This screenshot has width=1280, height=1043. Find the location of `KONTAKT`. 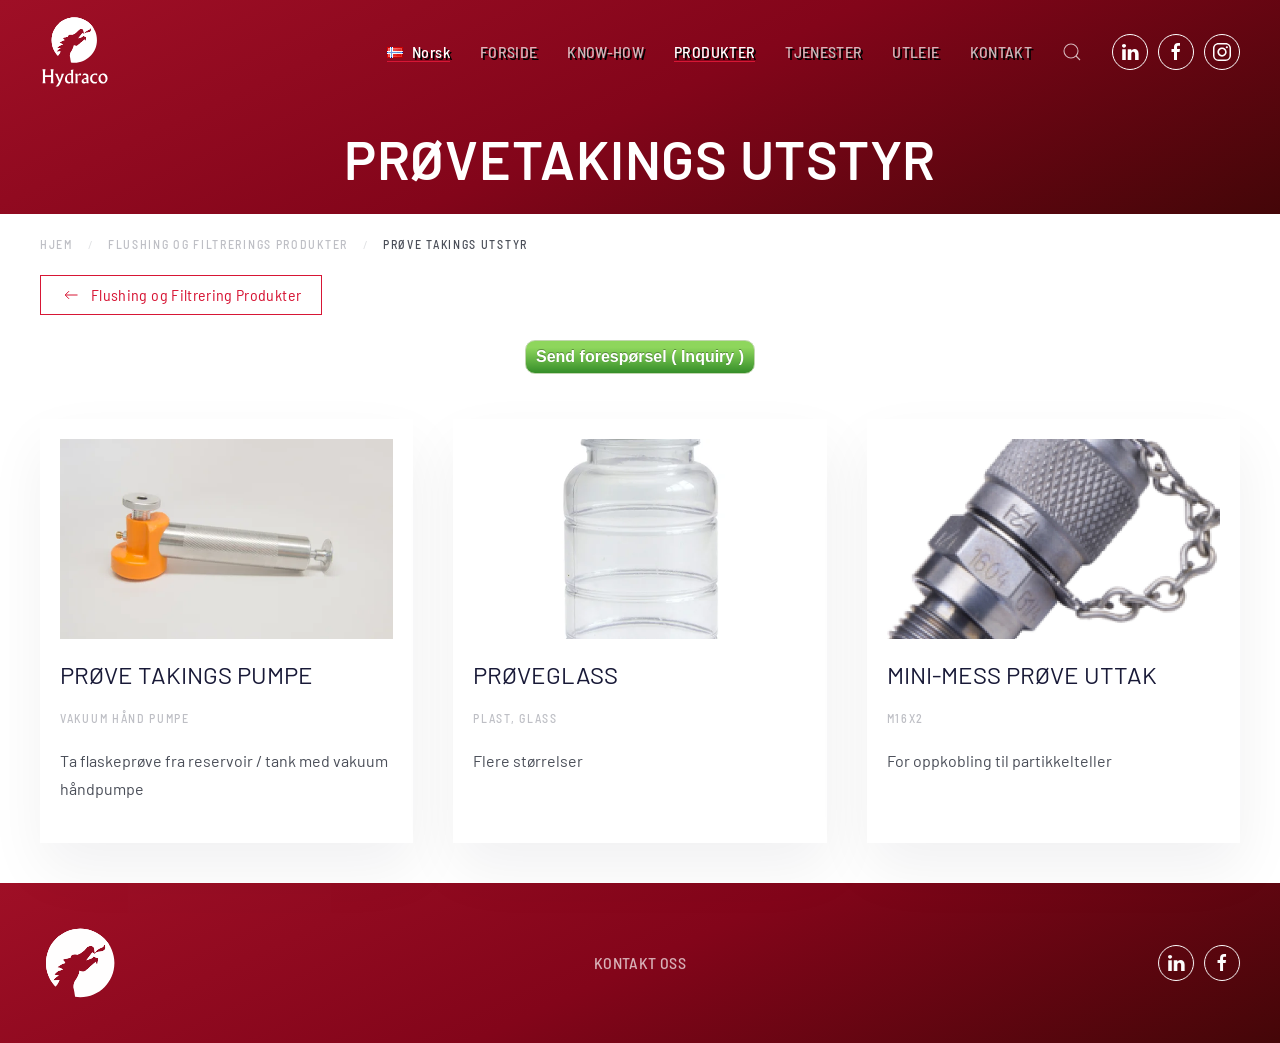

KONTAKT is located at coordinates (1001, 51).